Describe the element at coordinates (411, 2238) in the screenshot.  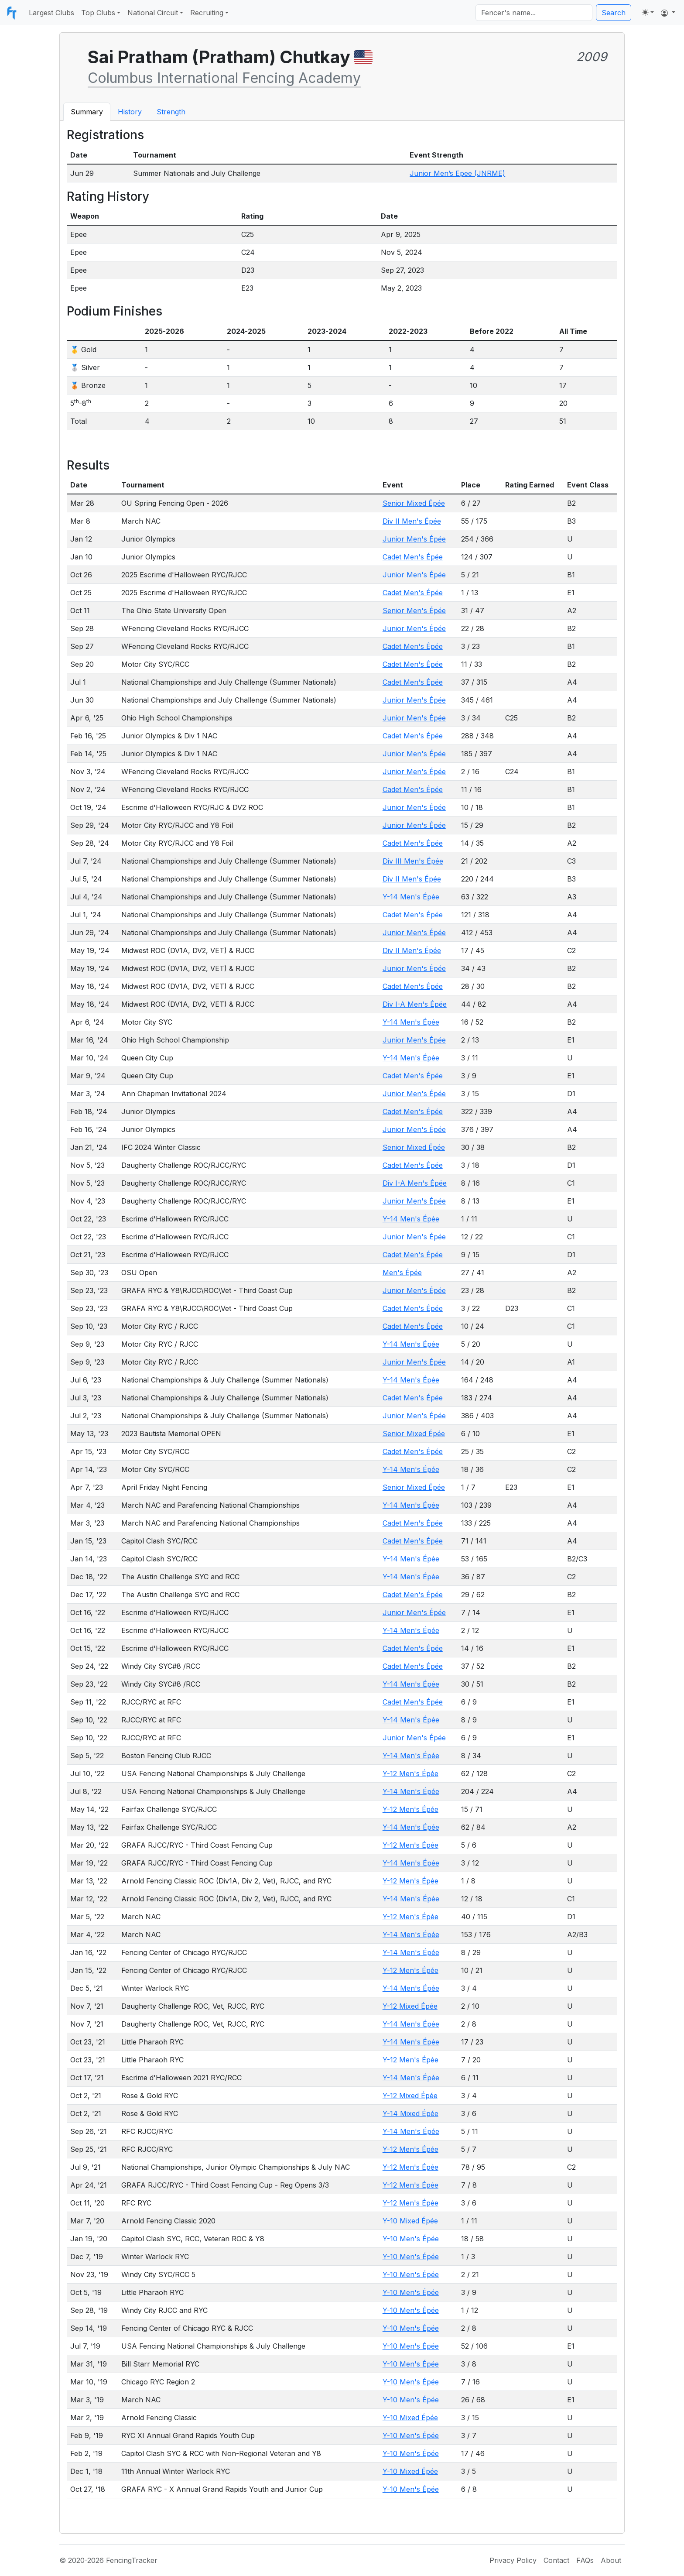
I see `Y-10 Men's Épée` at that location.